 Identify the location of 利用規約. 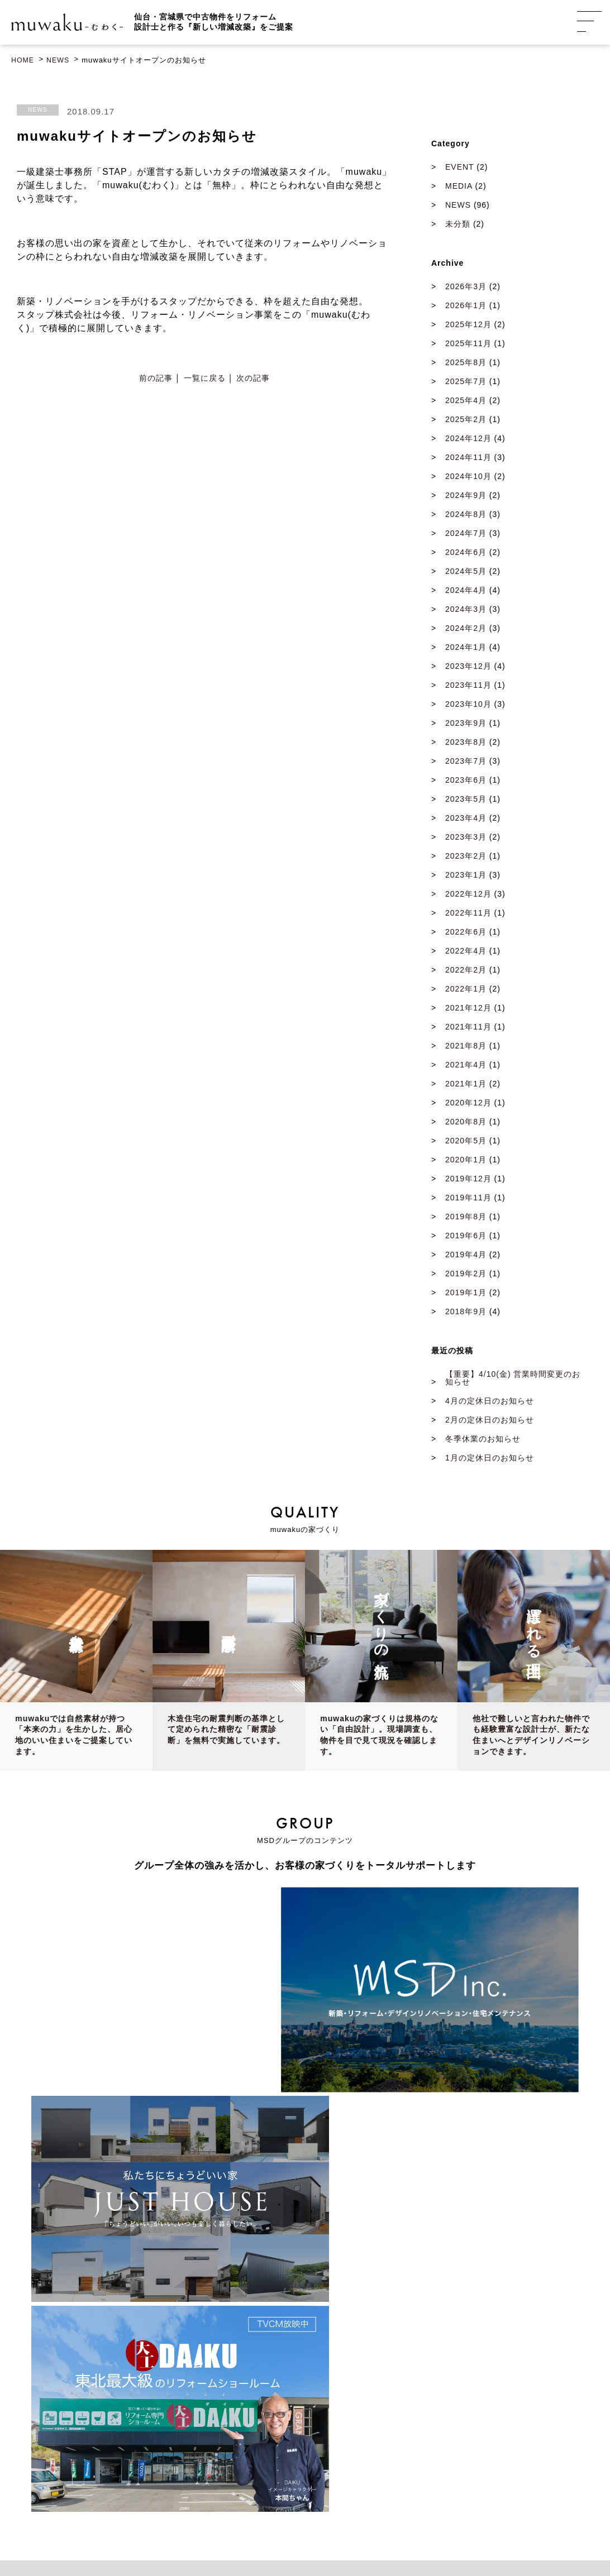
(418, 2527).